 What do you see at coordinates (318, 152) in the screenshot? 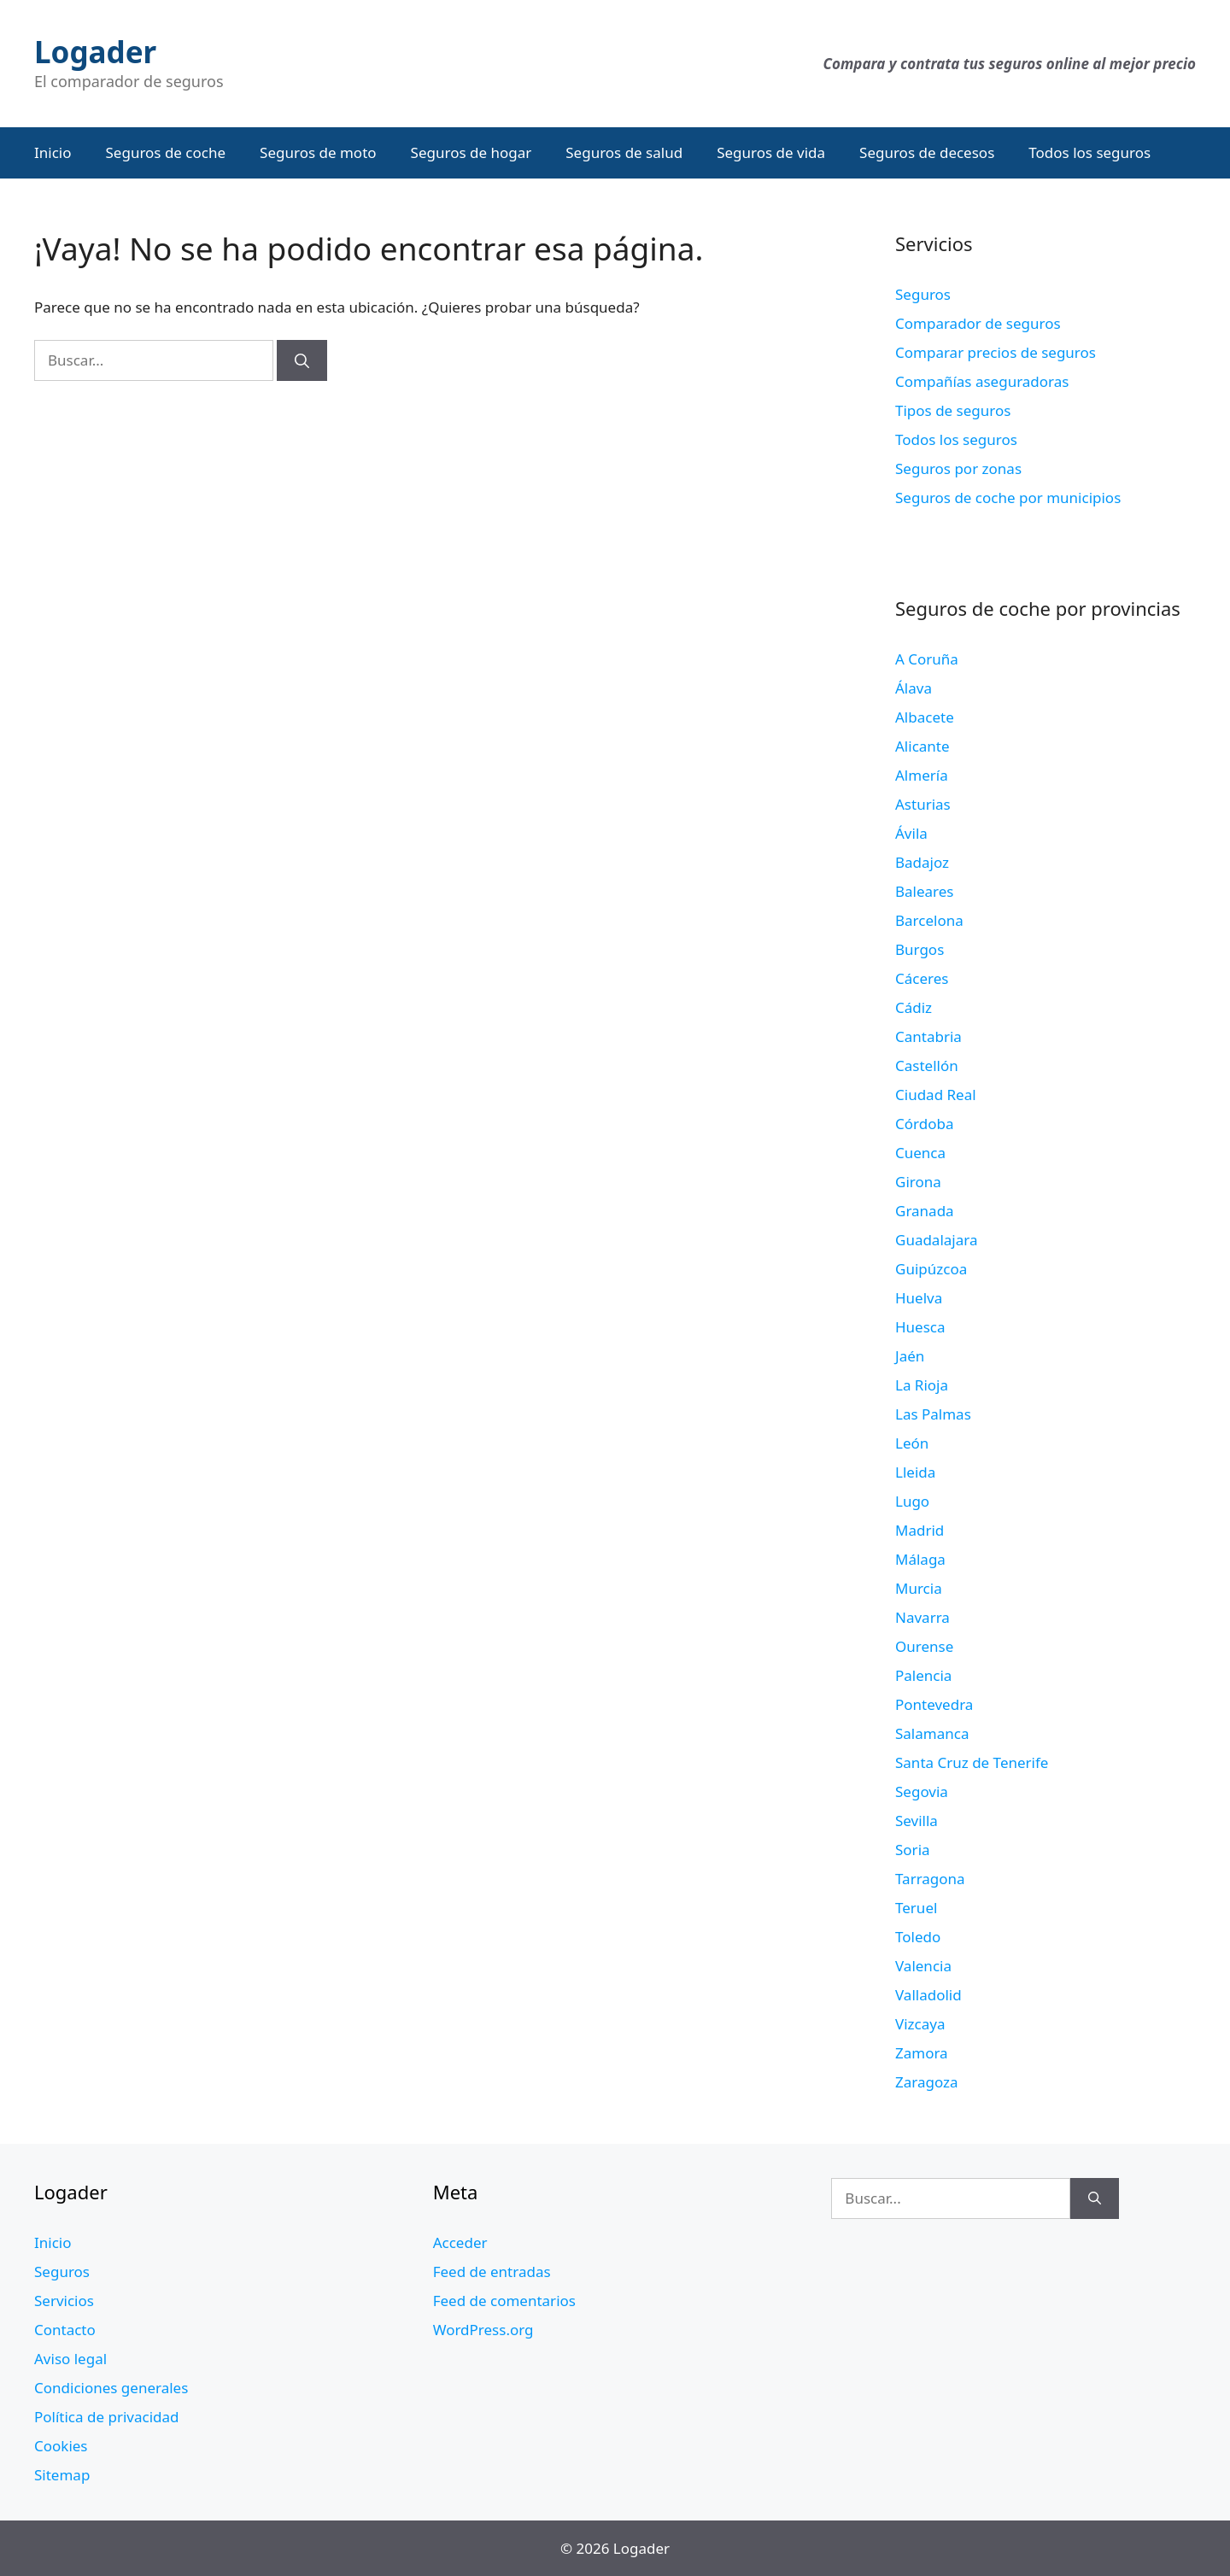
I see `Seguros de moto` at bounding box center [318, 152].